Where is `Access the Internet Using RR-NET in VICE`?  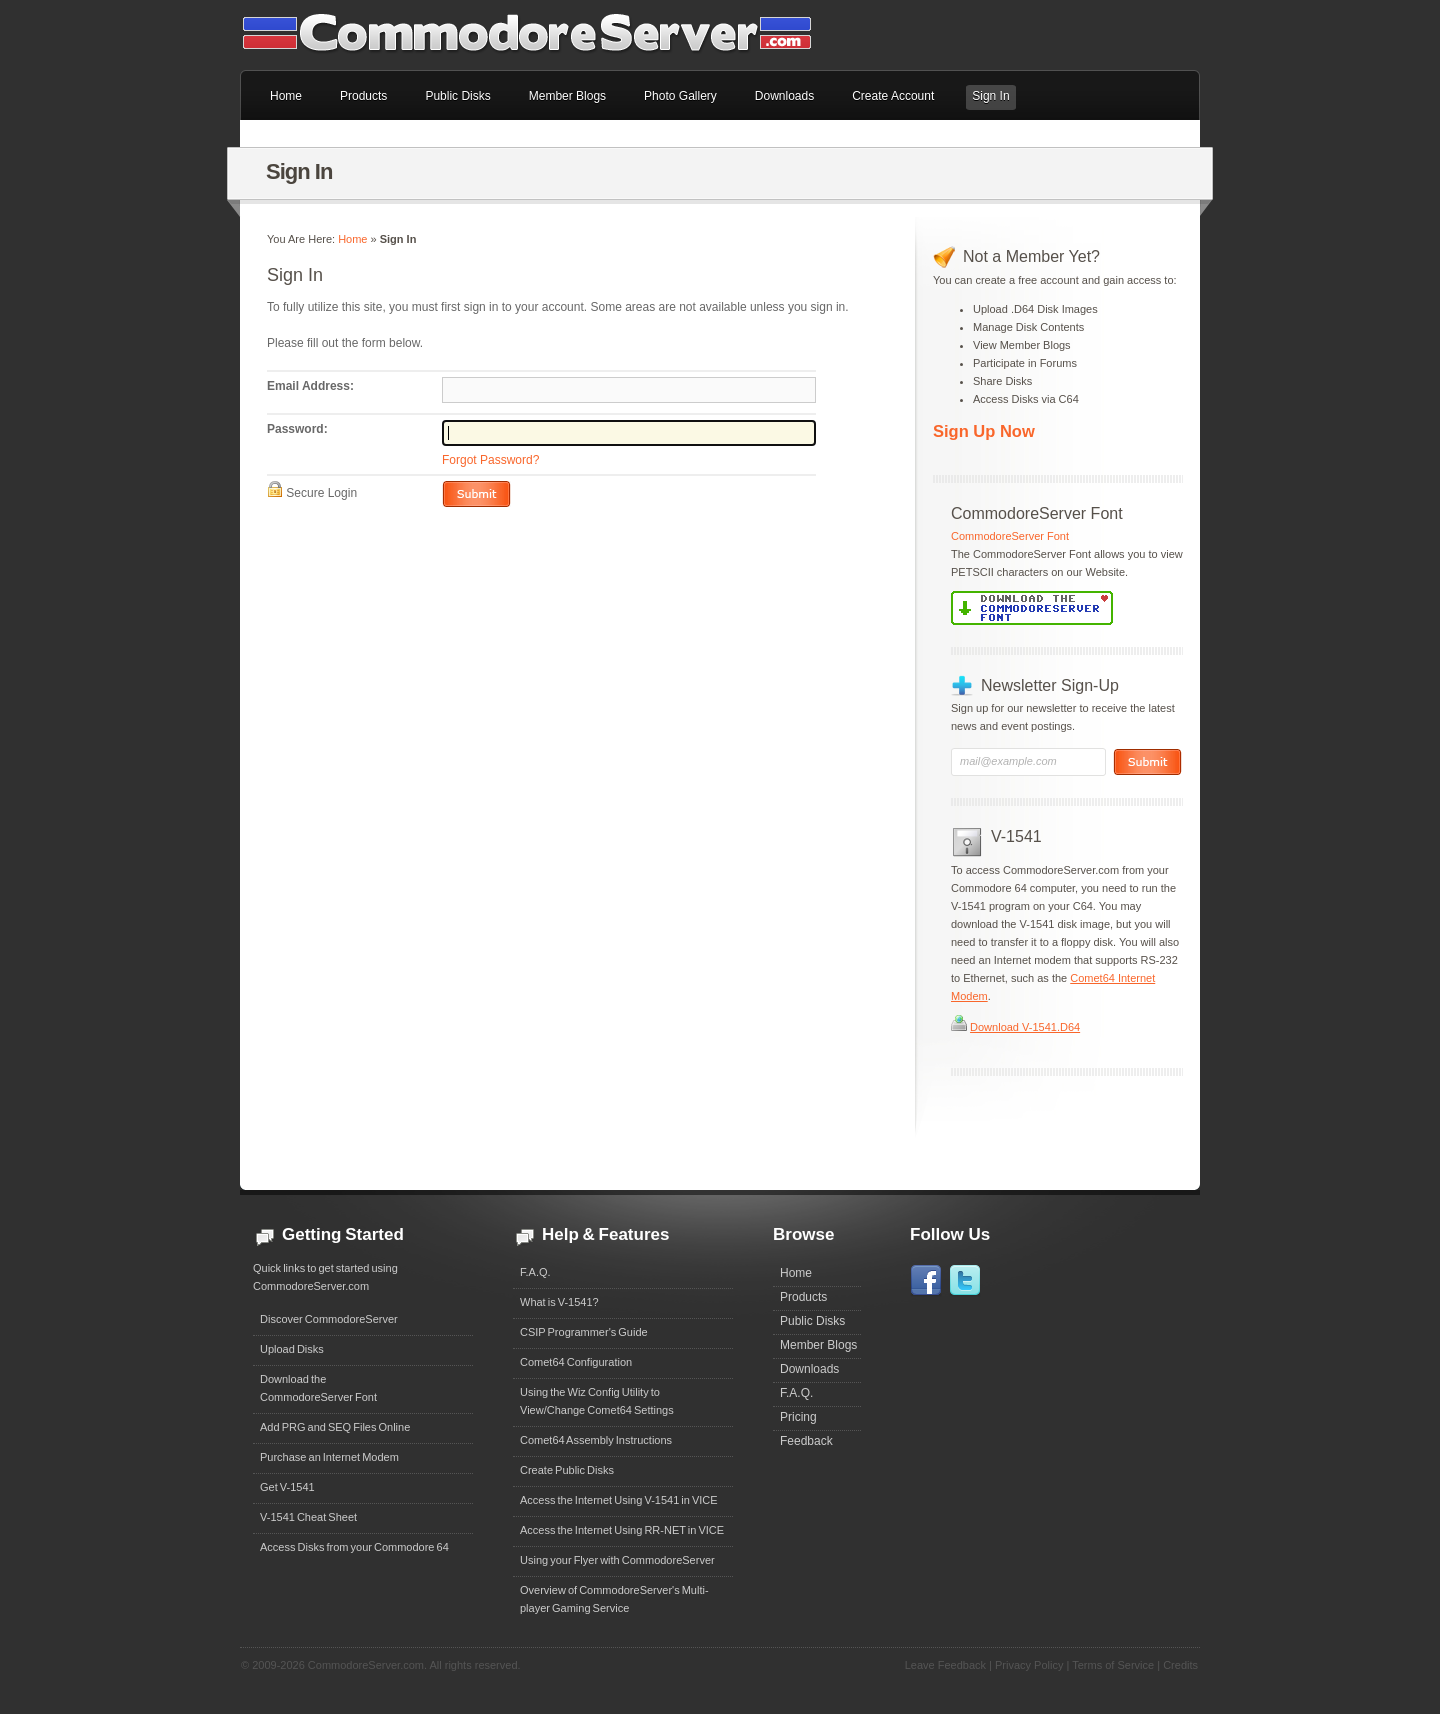
Access the Internet Using RR-NET in VICE is located at coordinates (622, 1530).